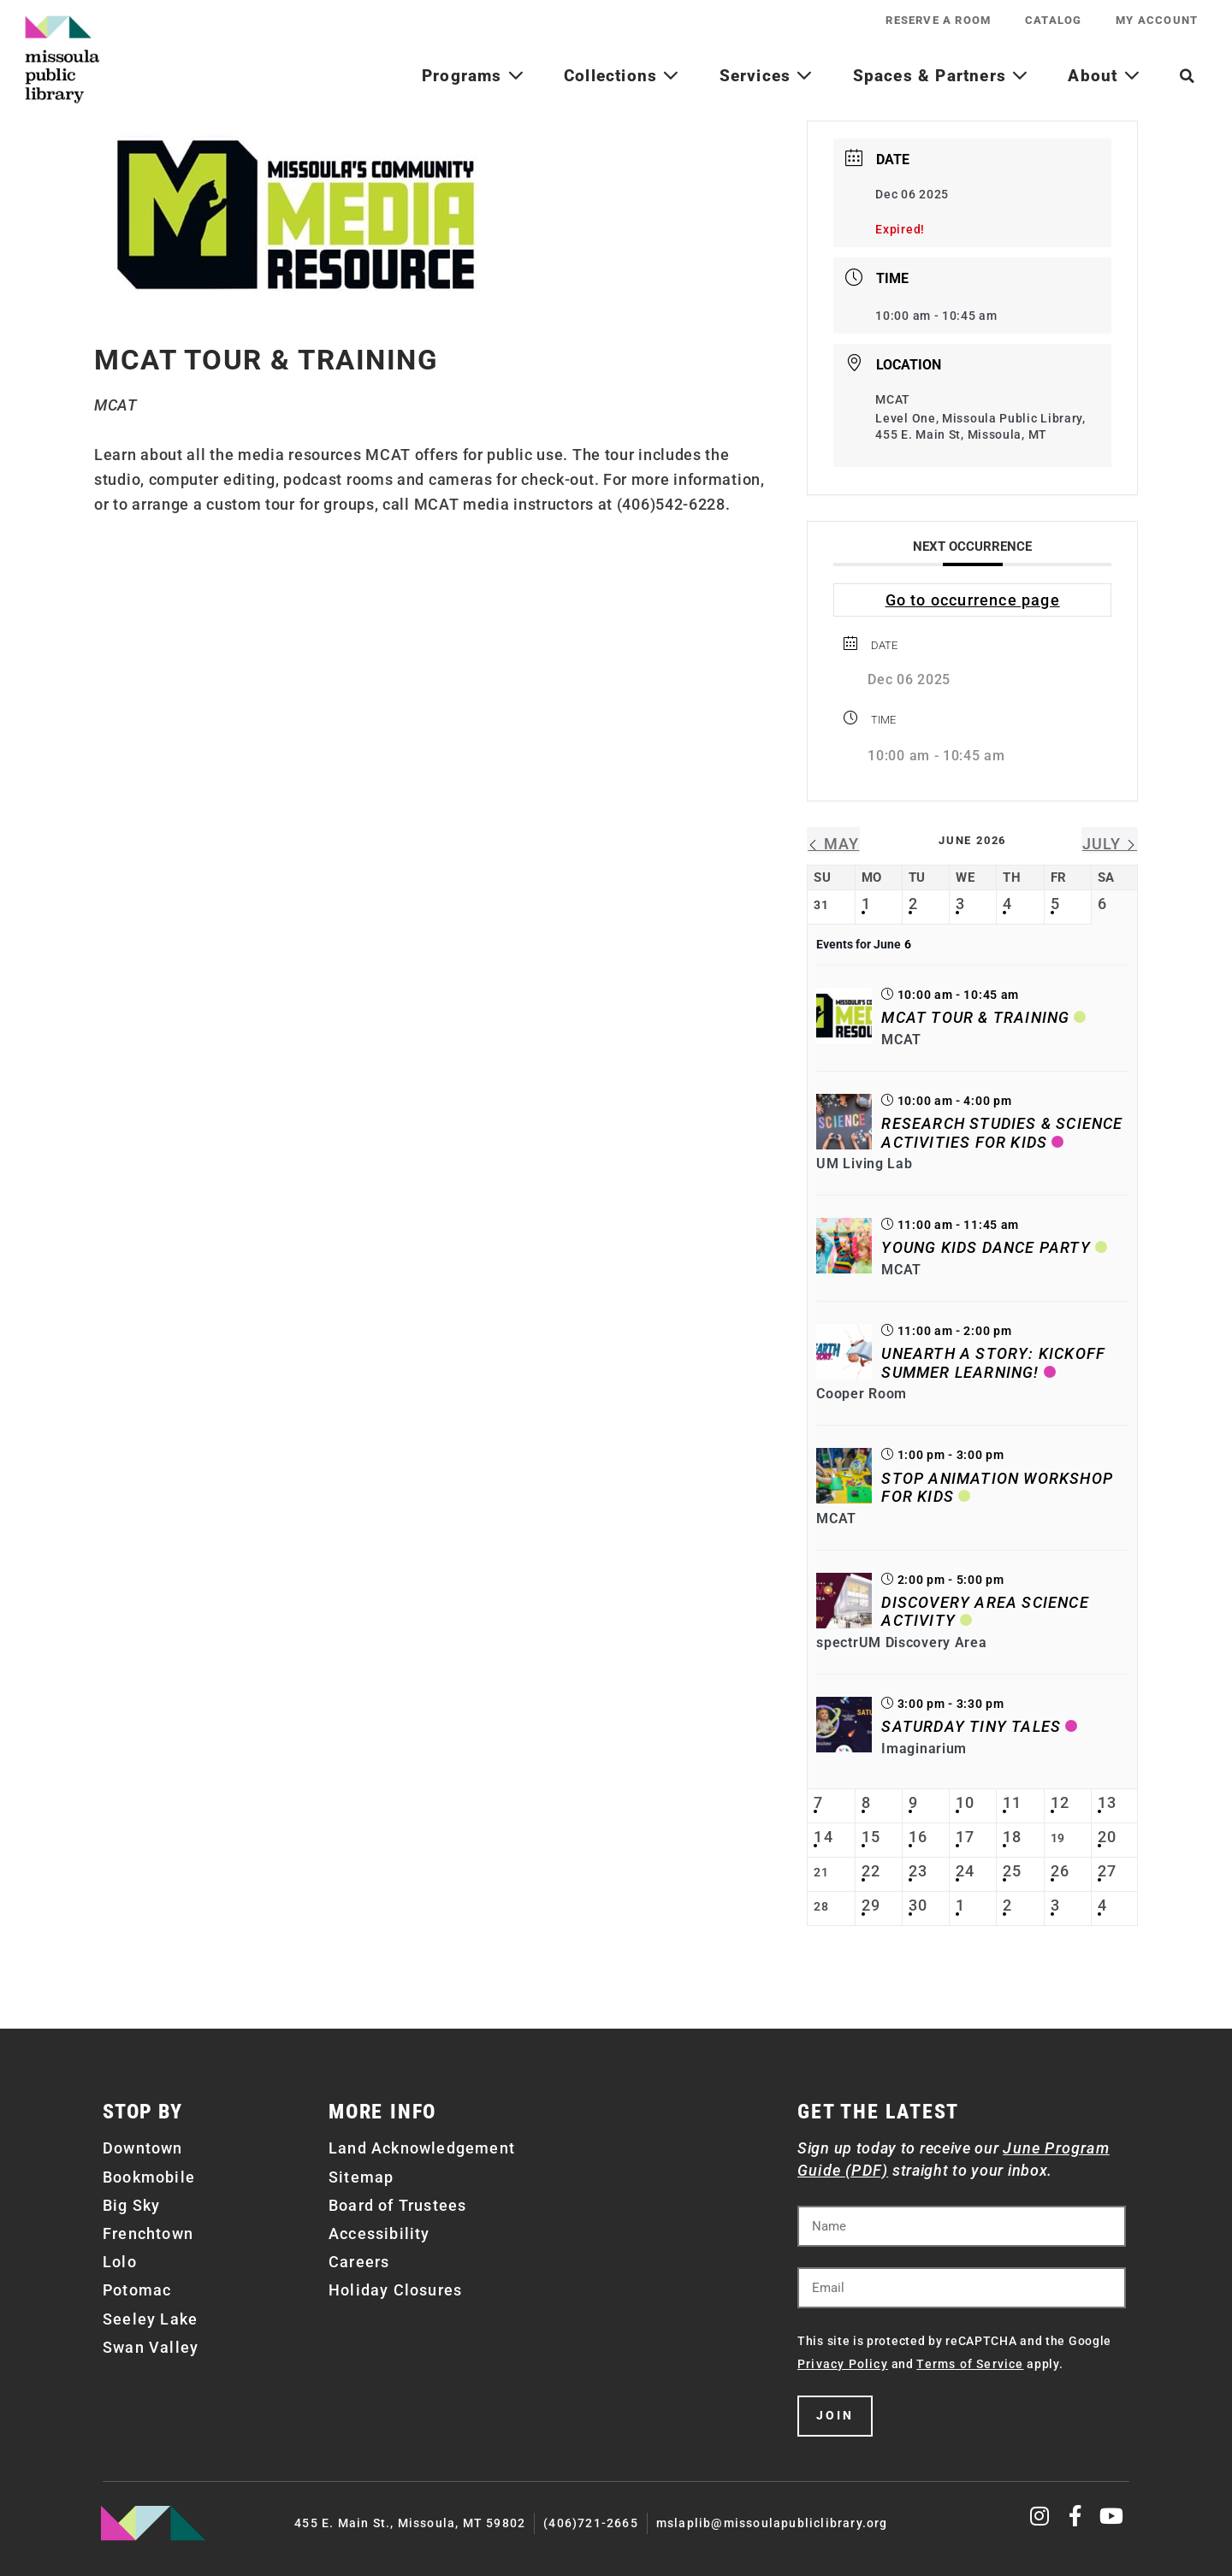 Image resolution: width=1232 pixels, height=2576 pixels. What do you see at coordinates (1107, 1837) in the screenshot?
I see `20` at bounding box center [1107, 1837].